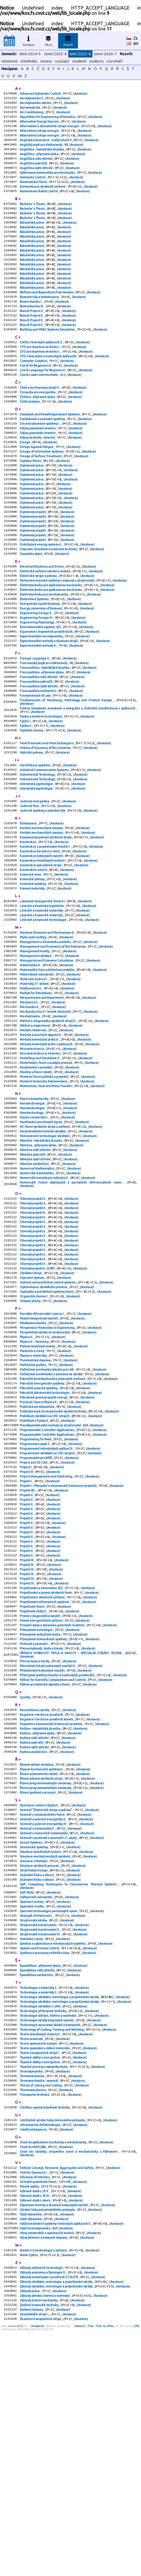 The image size is (141, 2576). I want to click on Měření a experiment, so click(35, 1128).